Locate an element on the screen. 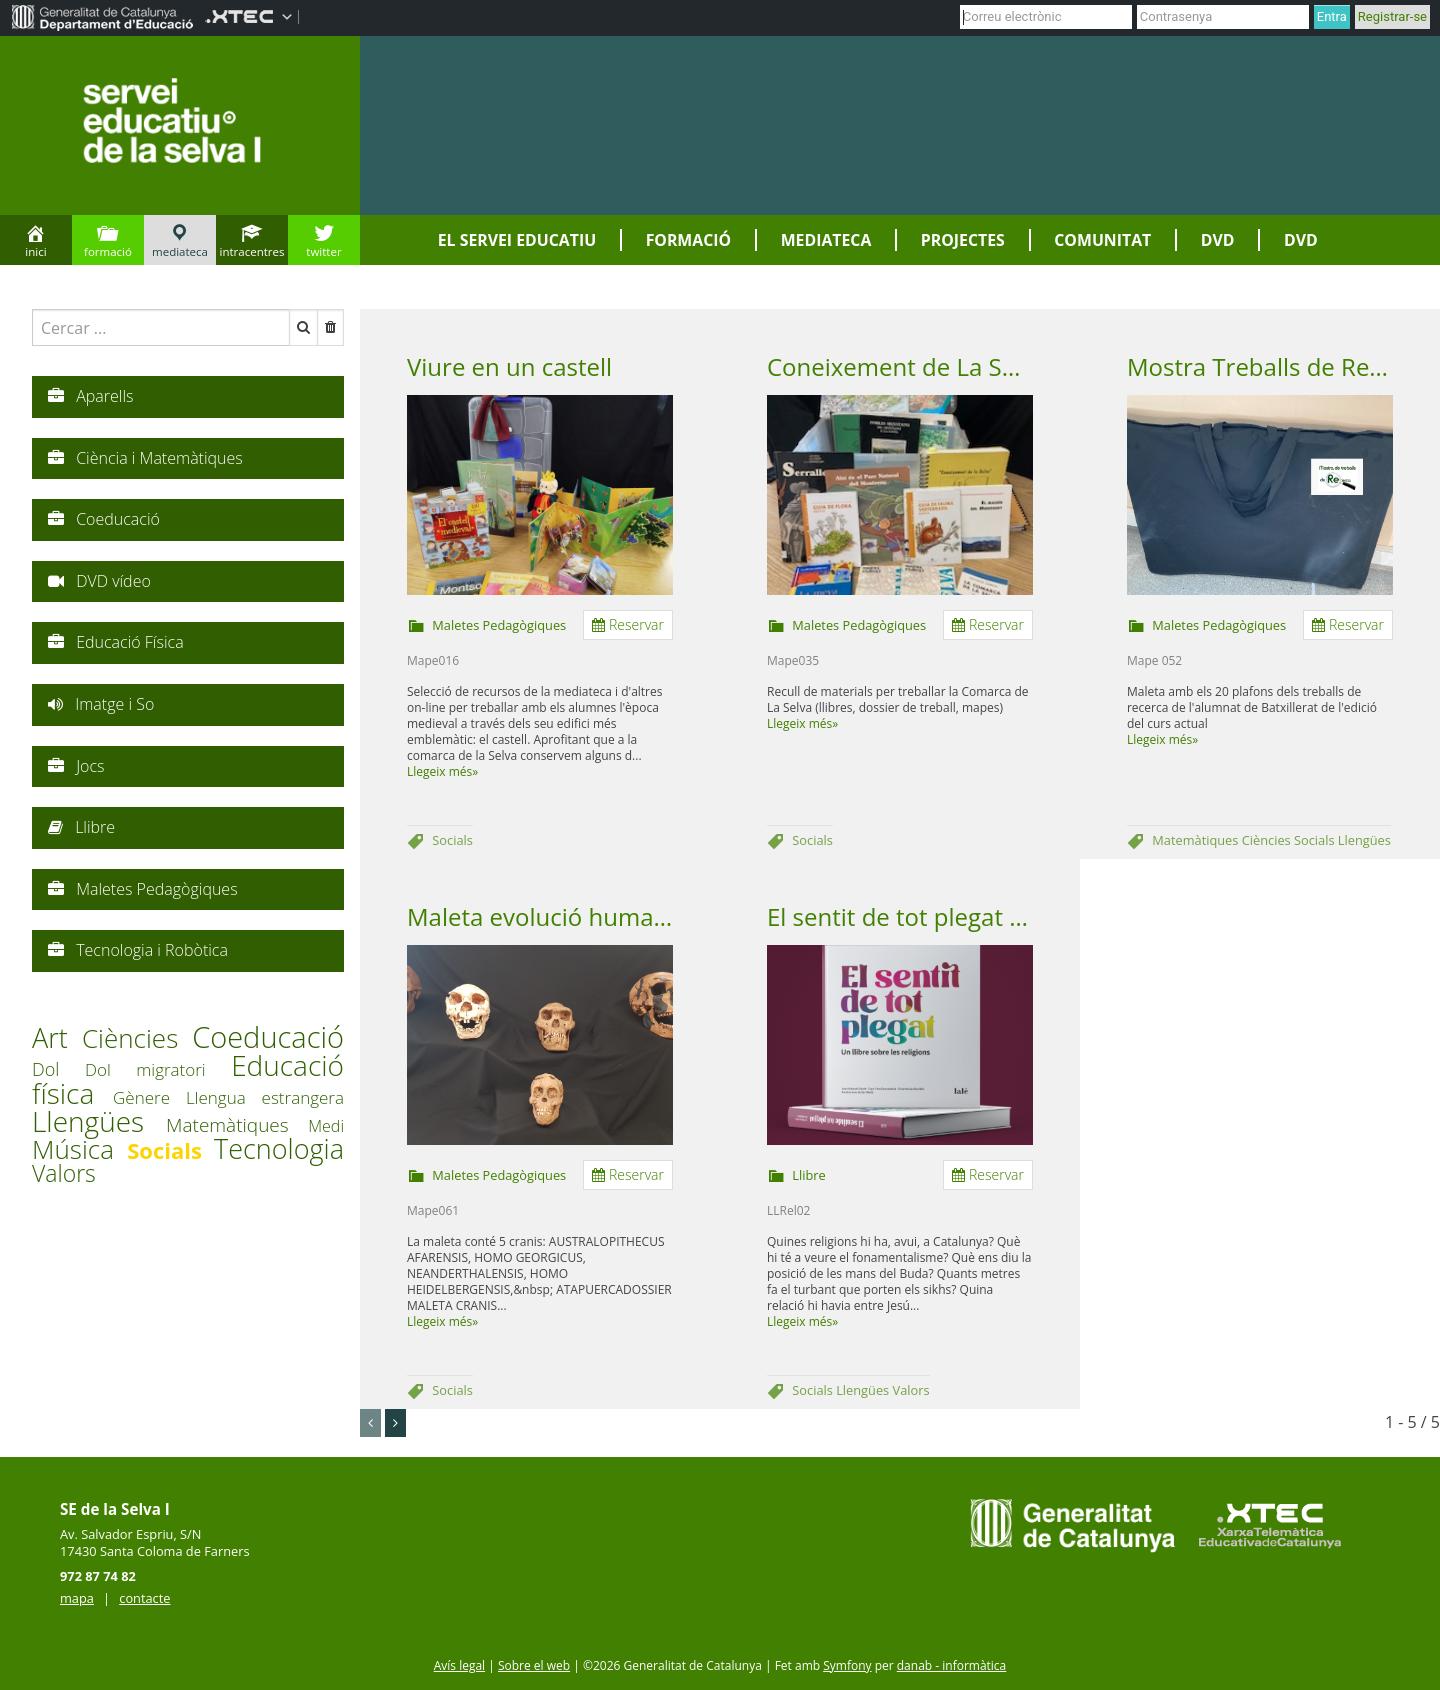 This screenshot has width=1440, height=1690. Avís legal is located at coordinates (459, 1665).